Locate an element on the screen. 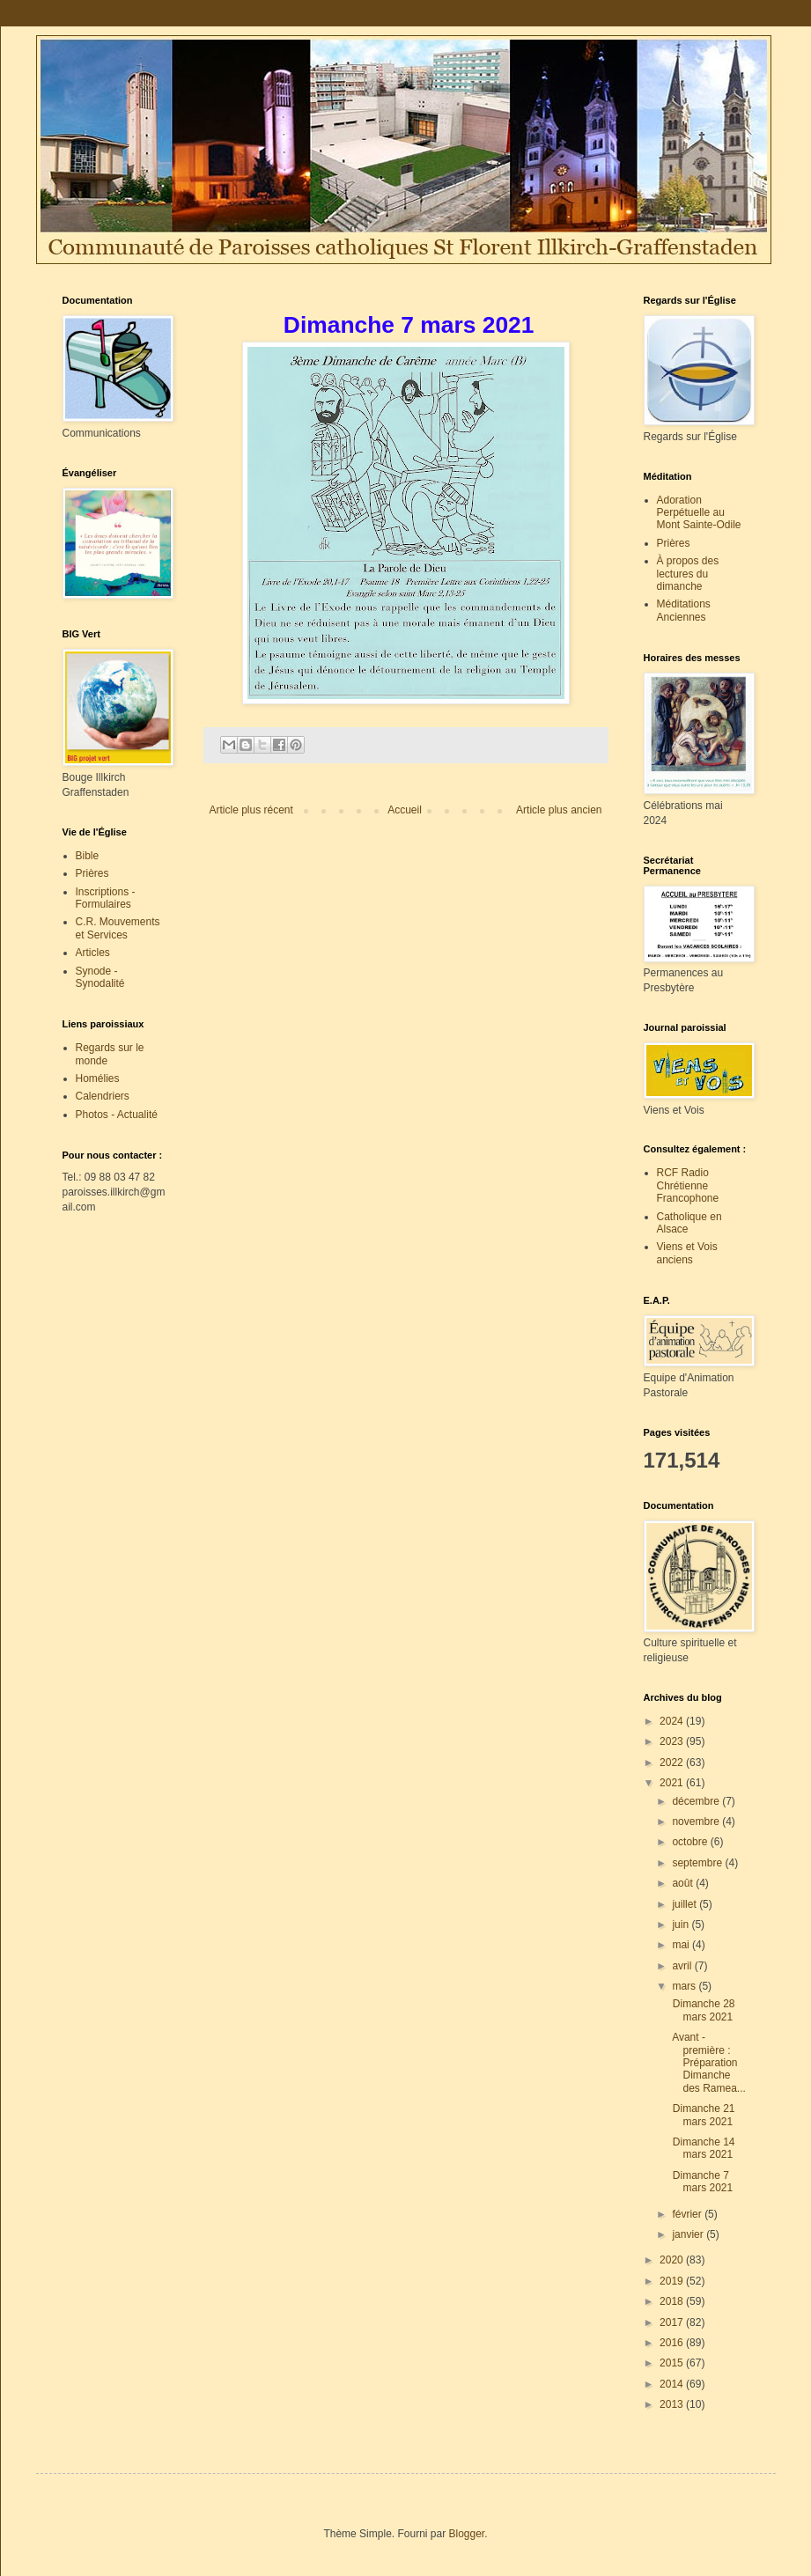  Homélies is located at coordinates (98, 1078).